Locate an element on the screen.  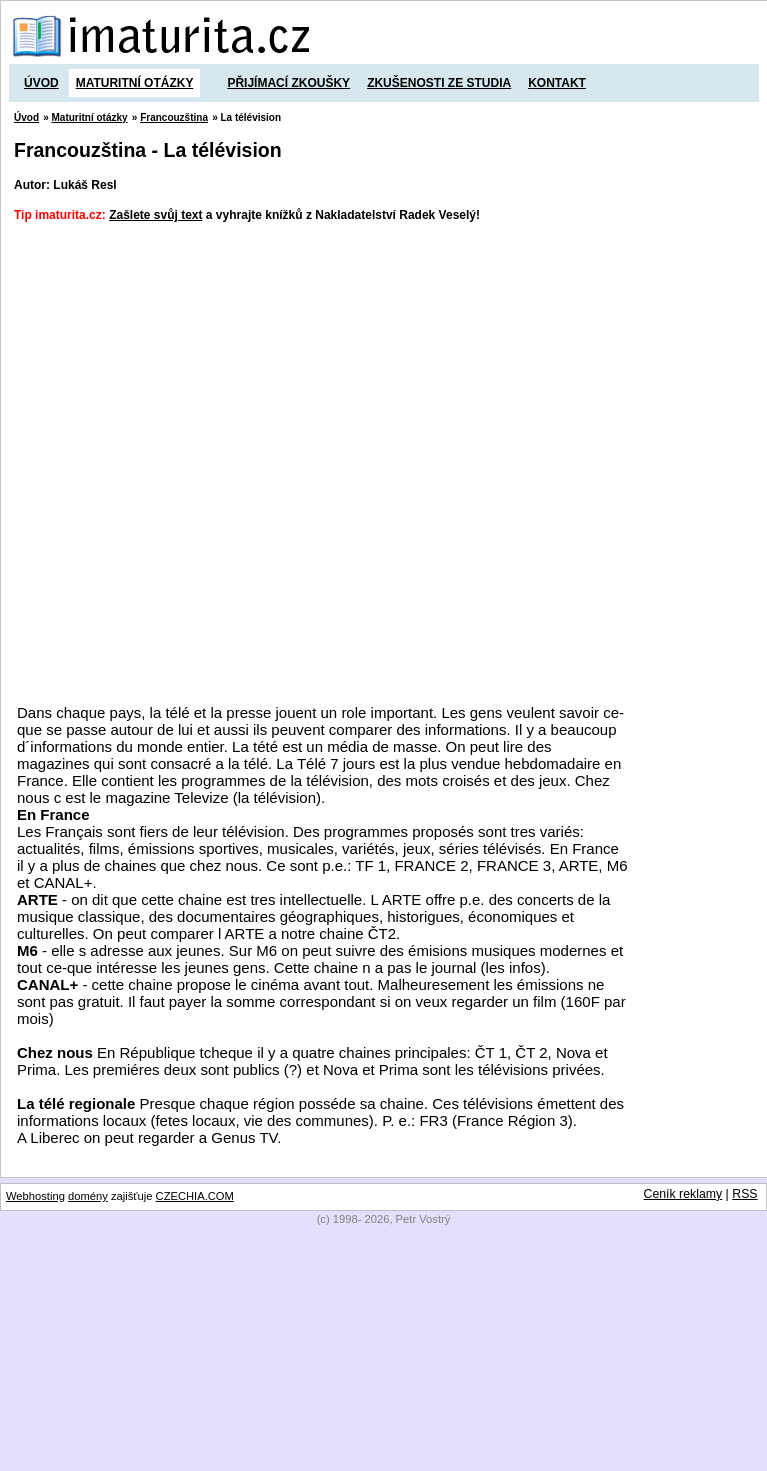
Francouzština is located at coordinates (174, 117).